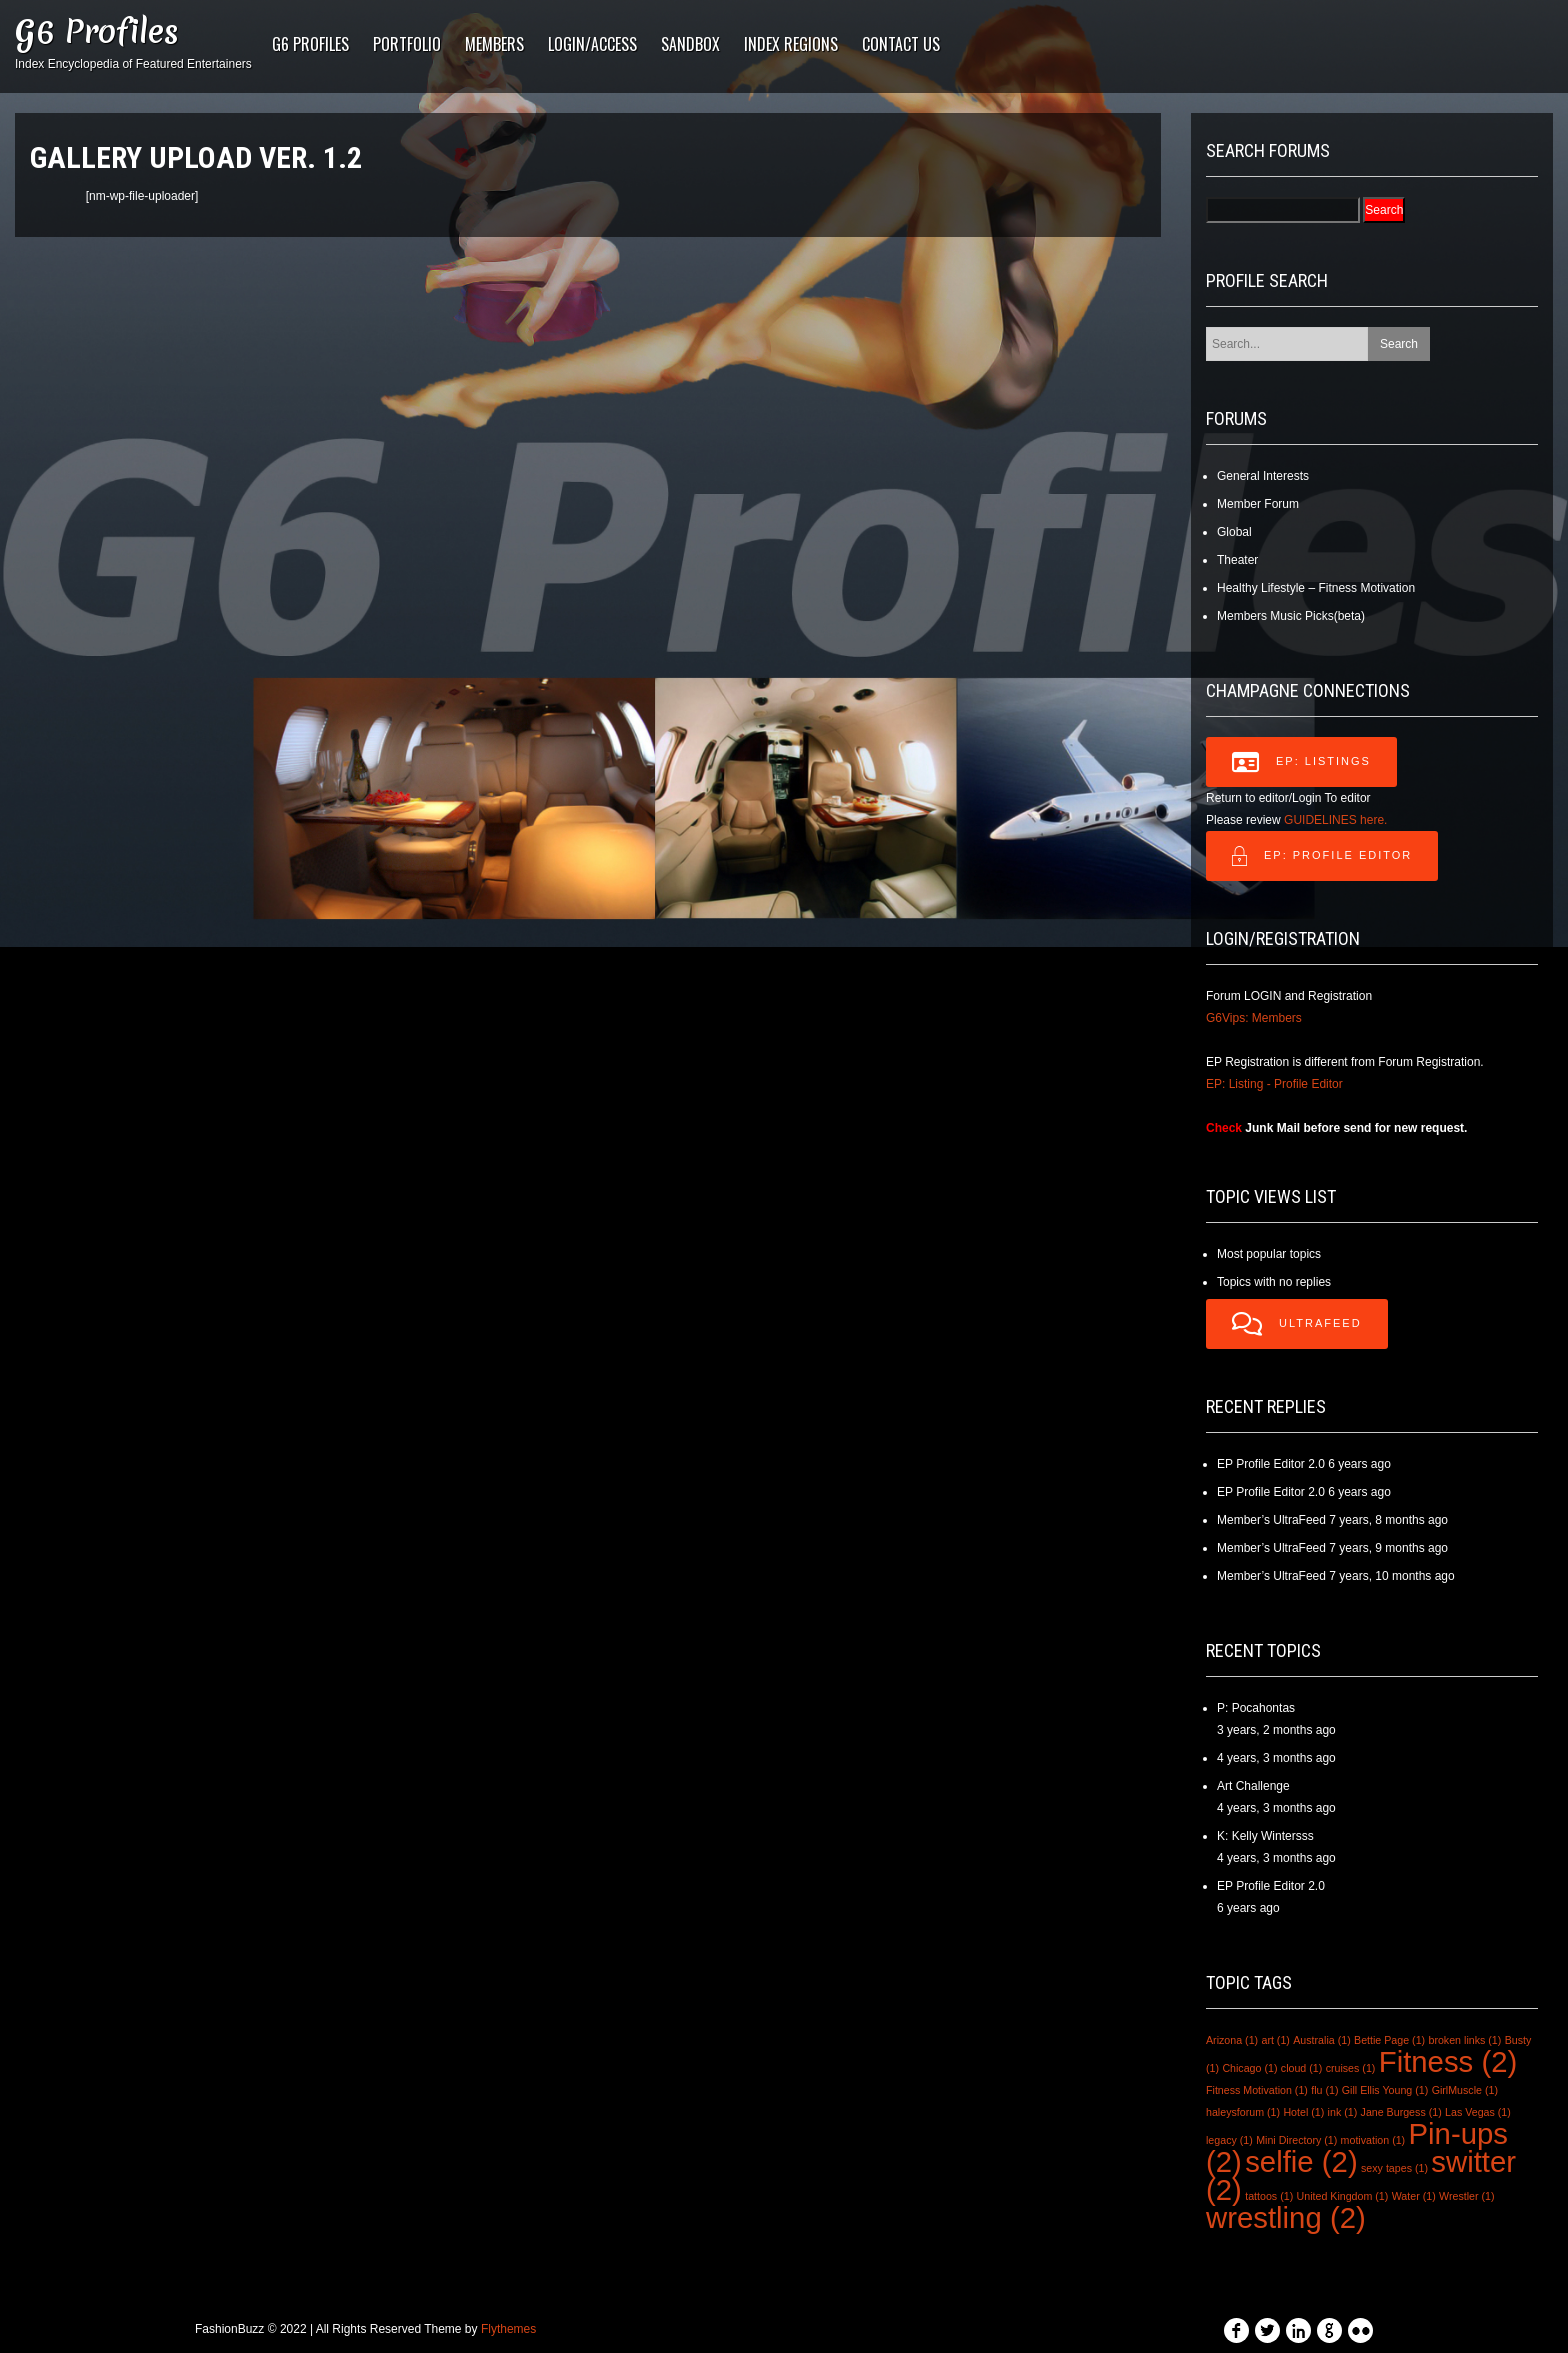 The height and width of the screenshot is (2353, 1568). Describe the element at coordinates (1256, 1708) in the screenshot. I see `P: Pocahontas` at that location.